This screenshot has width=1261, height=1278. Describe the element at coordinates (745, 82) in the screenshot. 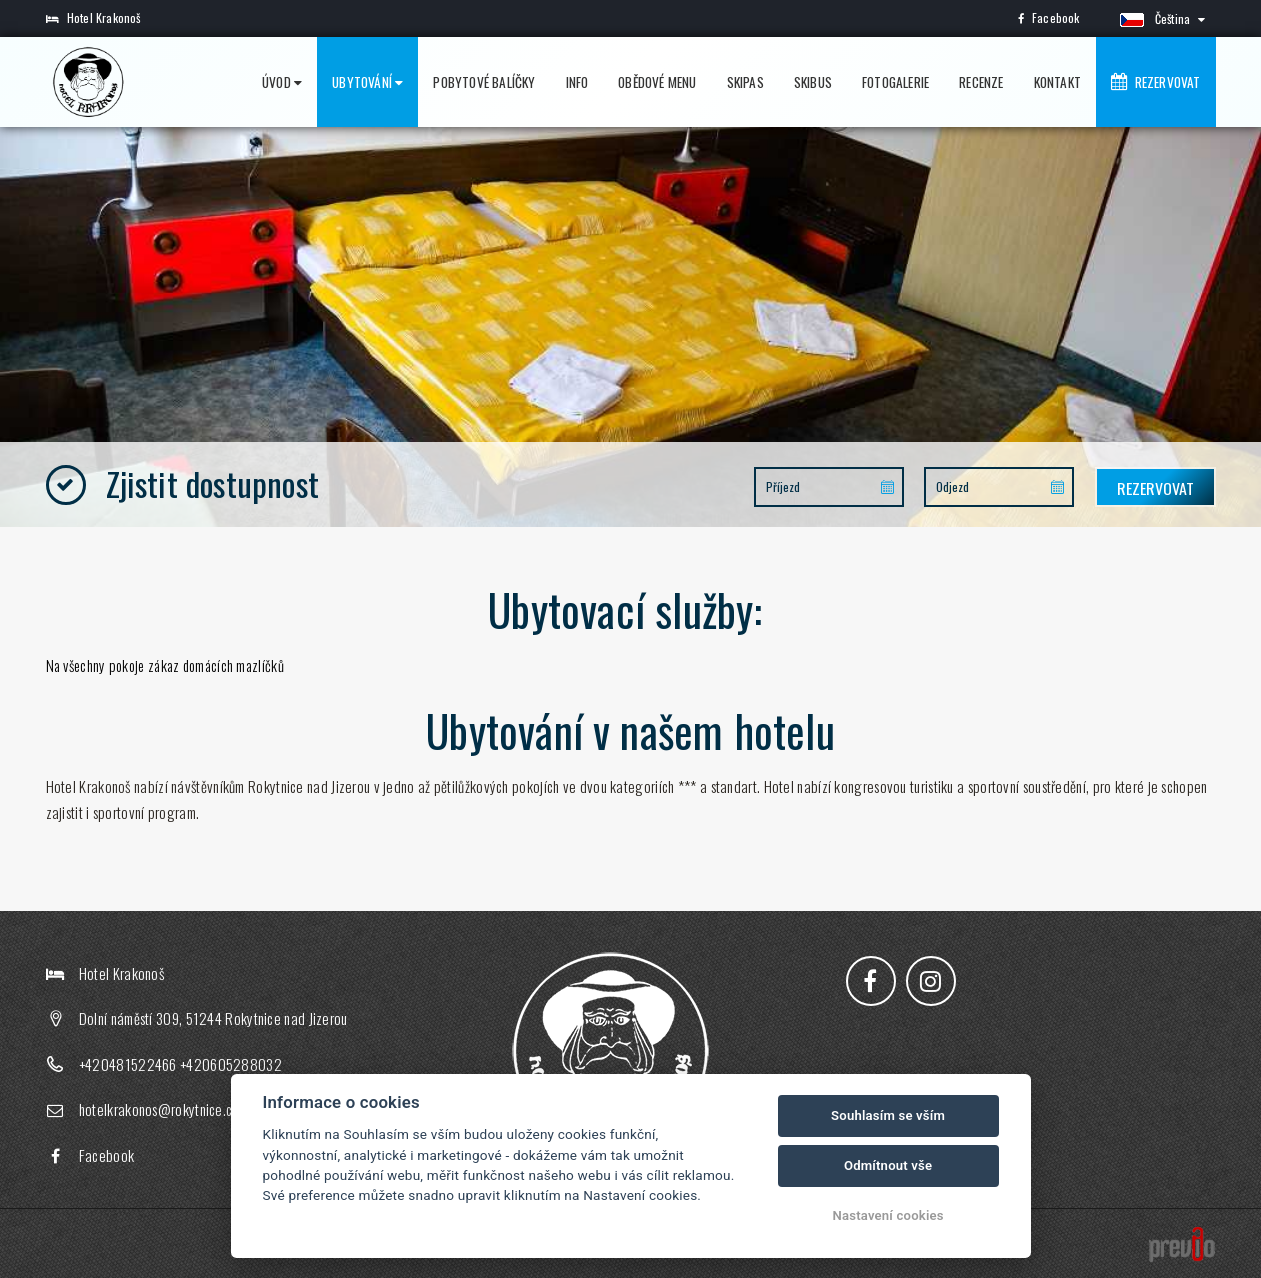

I see `Skipas` at that location.